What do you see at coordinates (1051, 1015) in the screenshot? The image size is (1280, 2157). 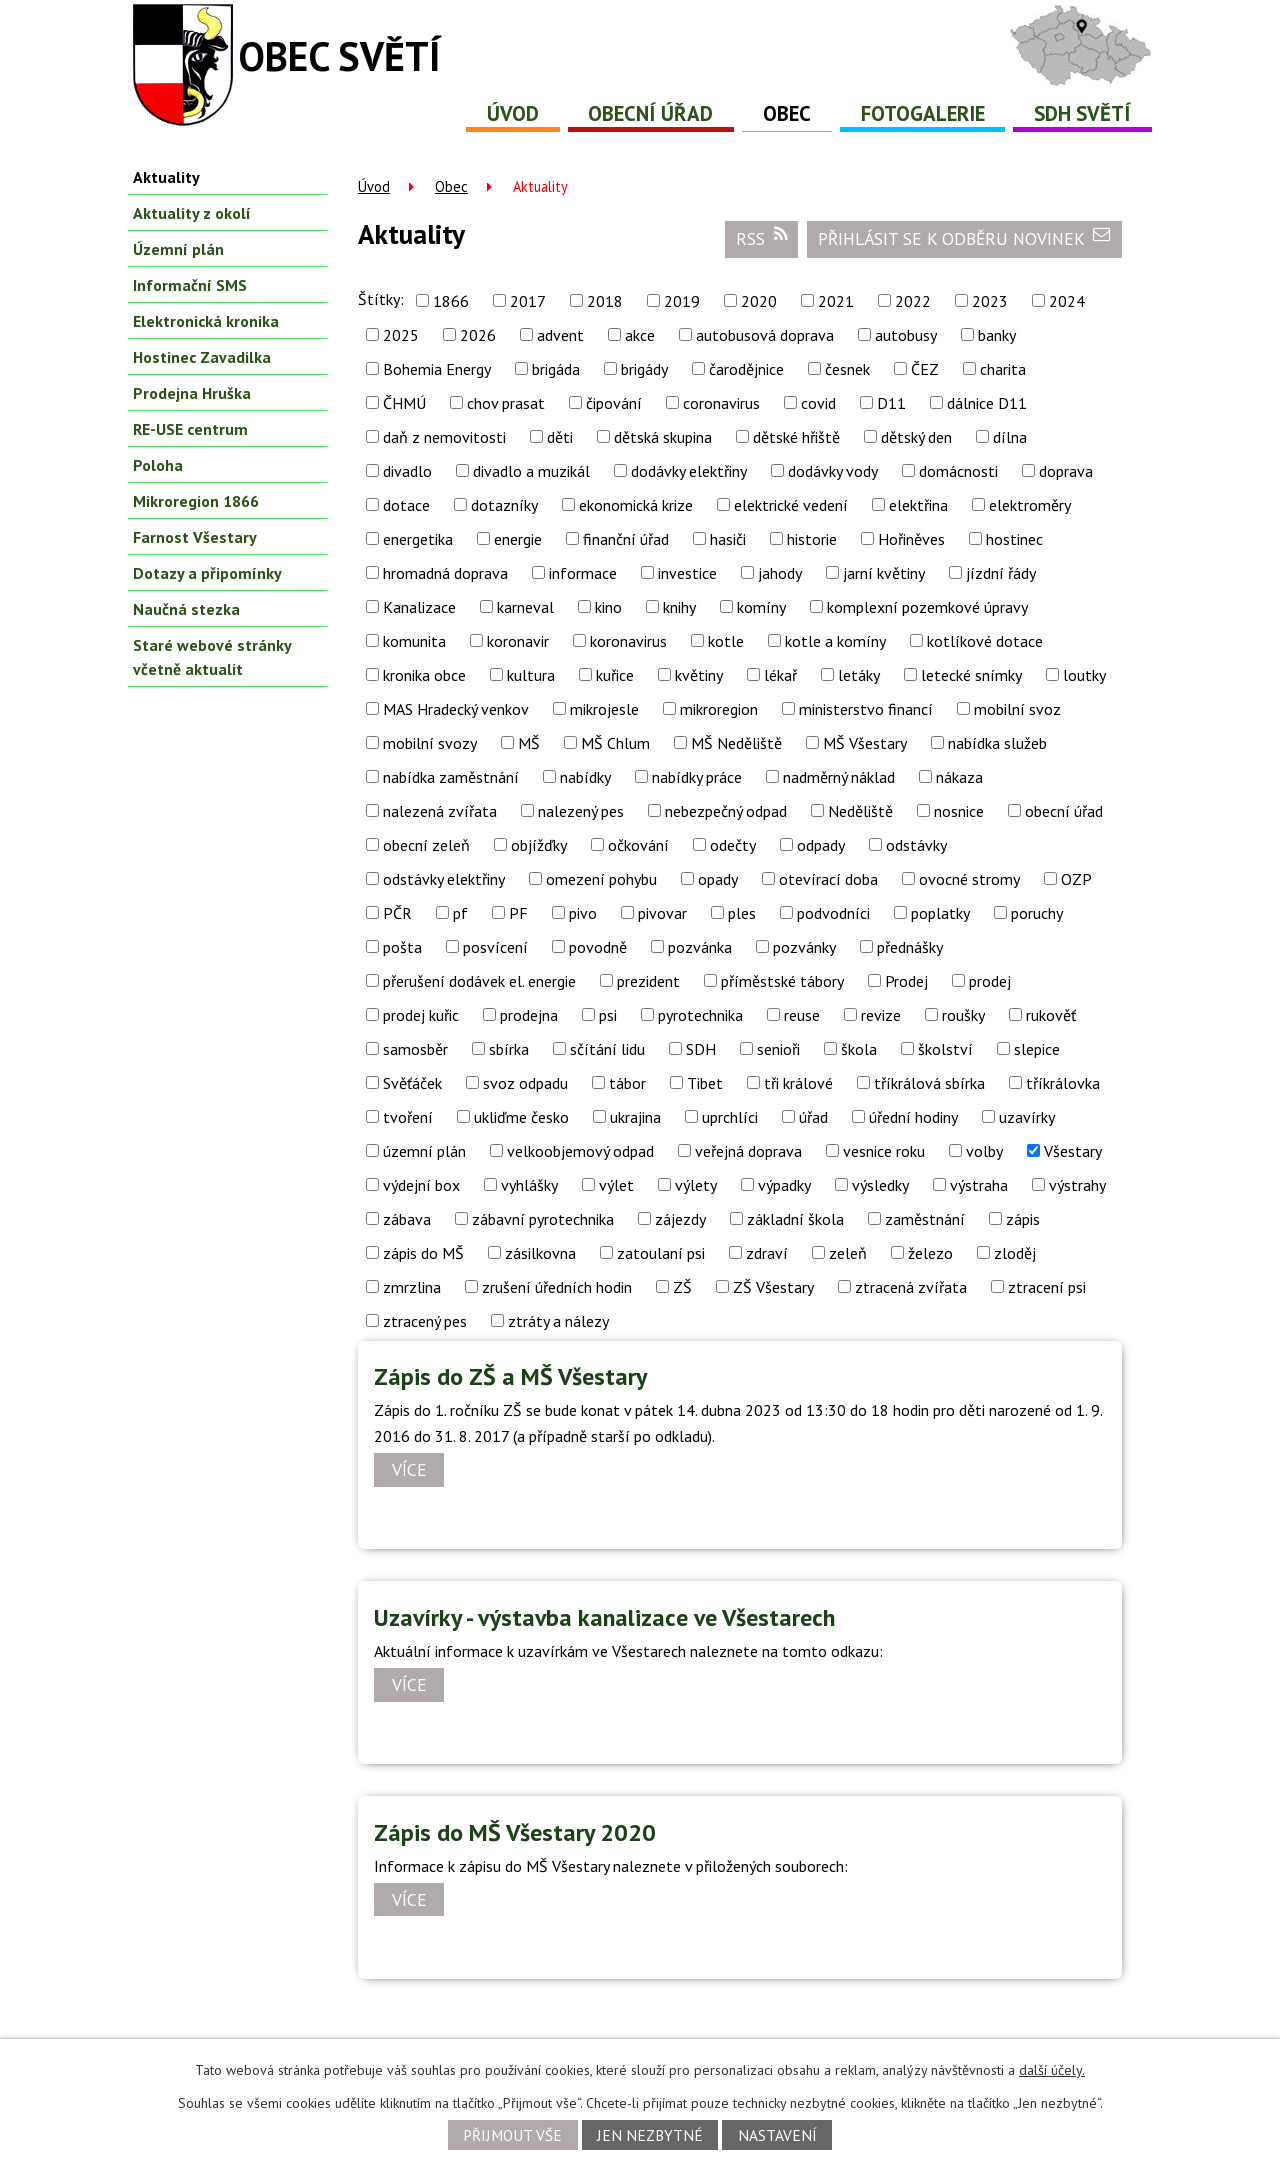 I see `rukověť` at bounding box center [1051, 1015].